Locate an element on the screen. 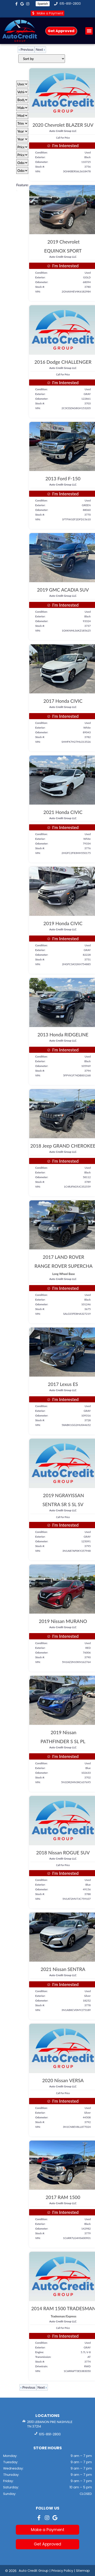 The width and height of the screenshot is (95, 2576). Sitemap is located at coordinates (83, 2570).